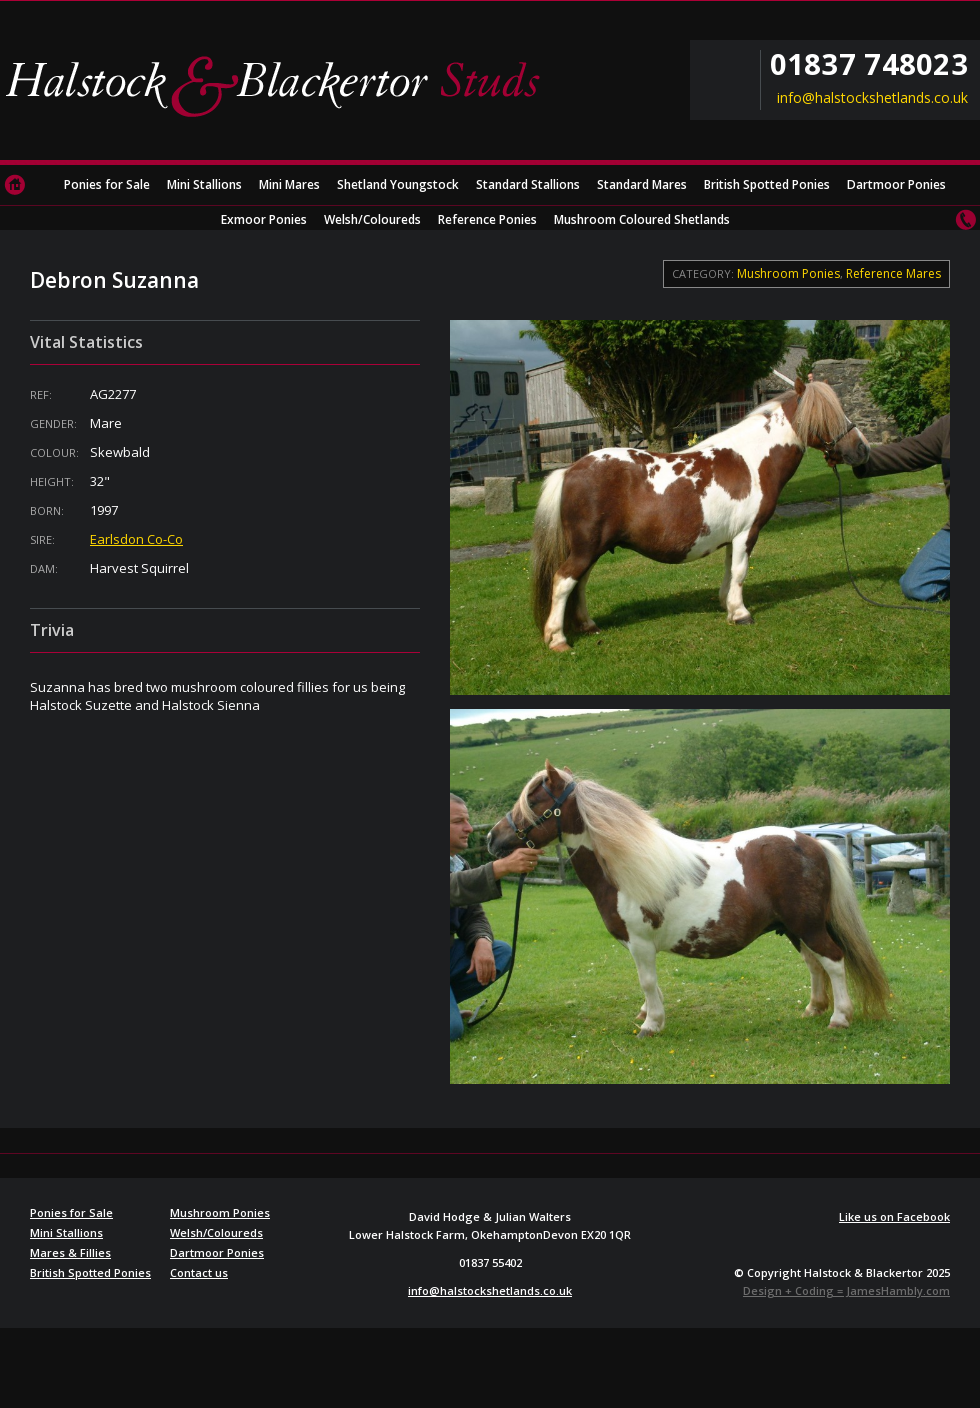  Describe the element at coordinates (136, 539) in the screenshot. I see `Earlsdon Co-Co` at that location.